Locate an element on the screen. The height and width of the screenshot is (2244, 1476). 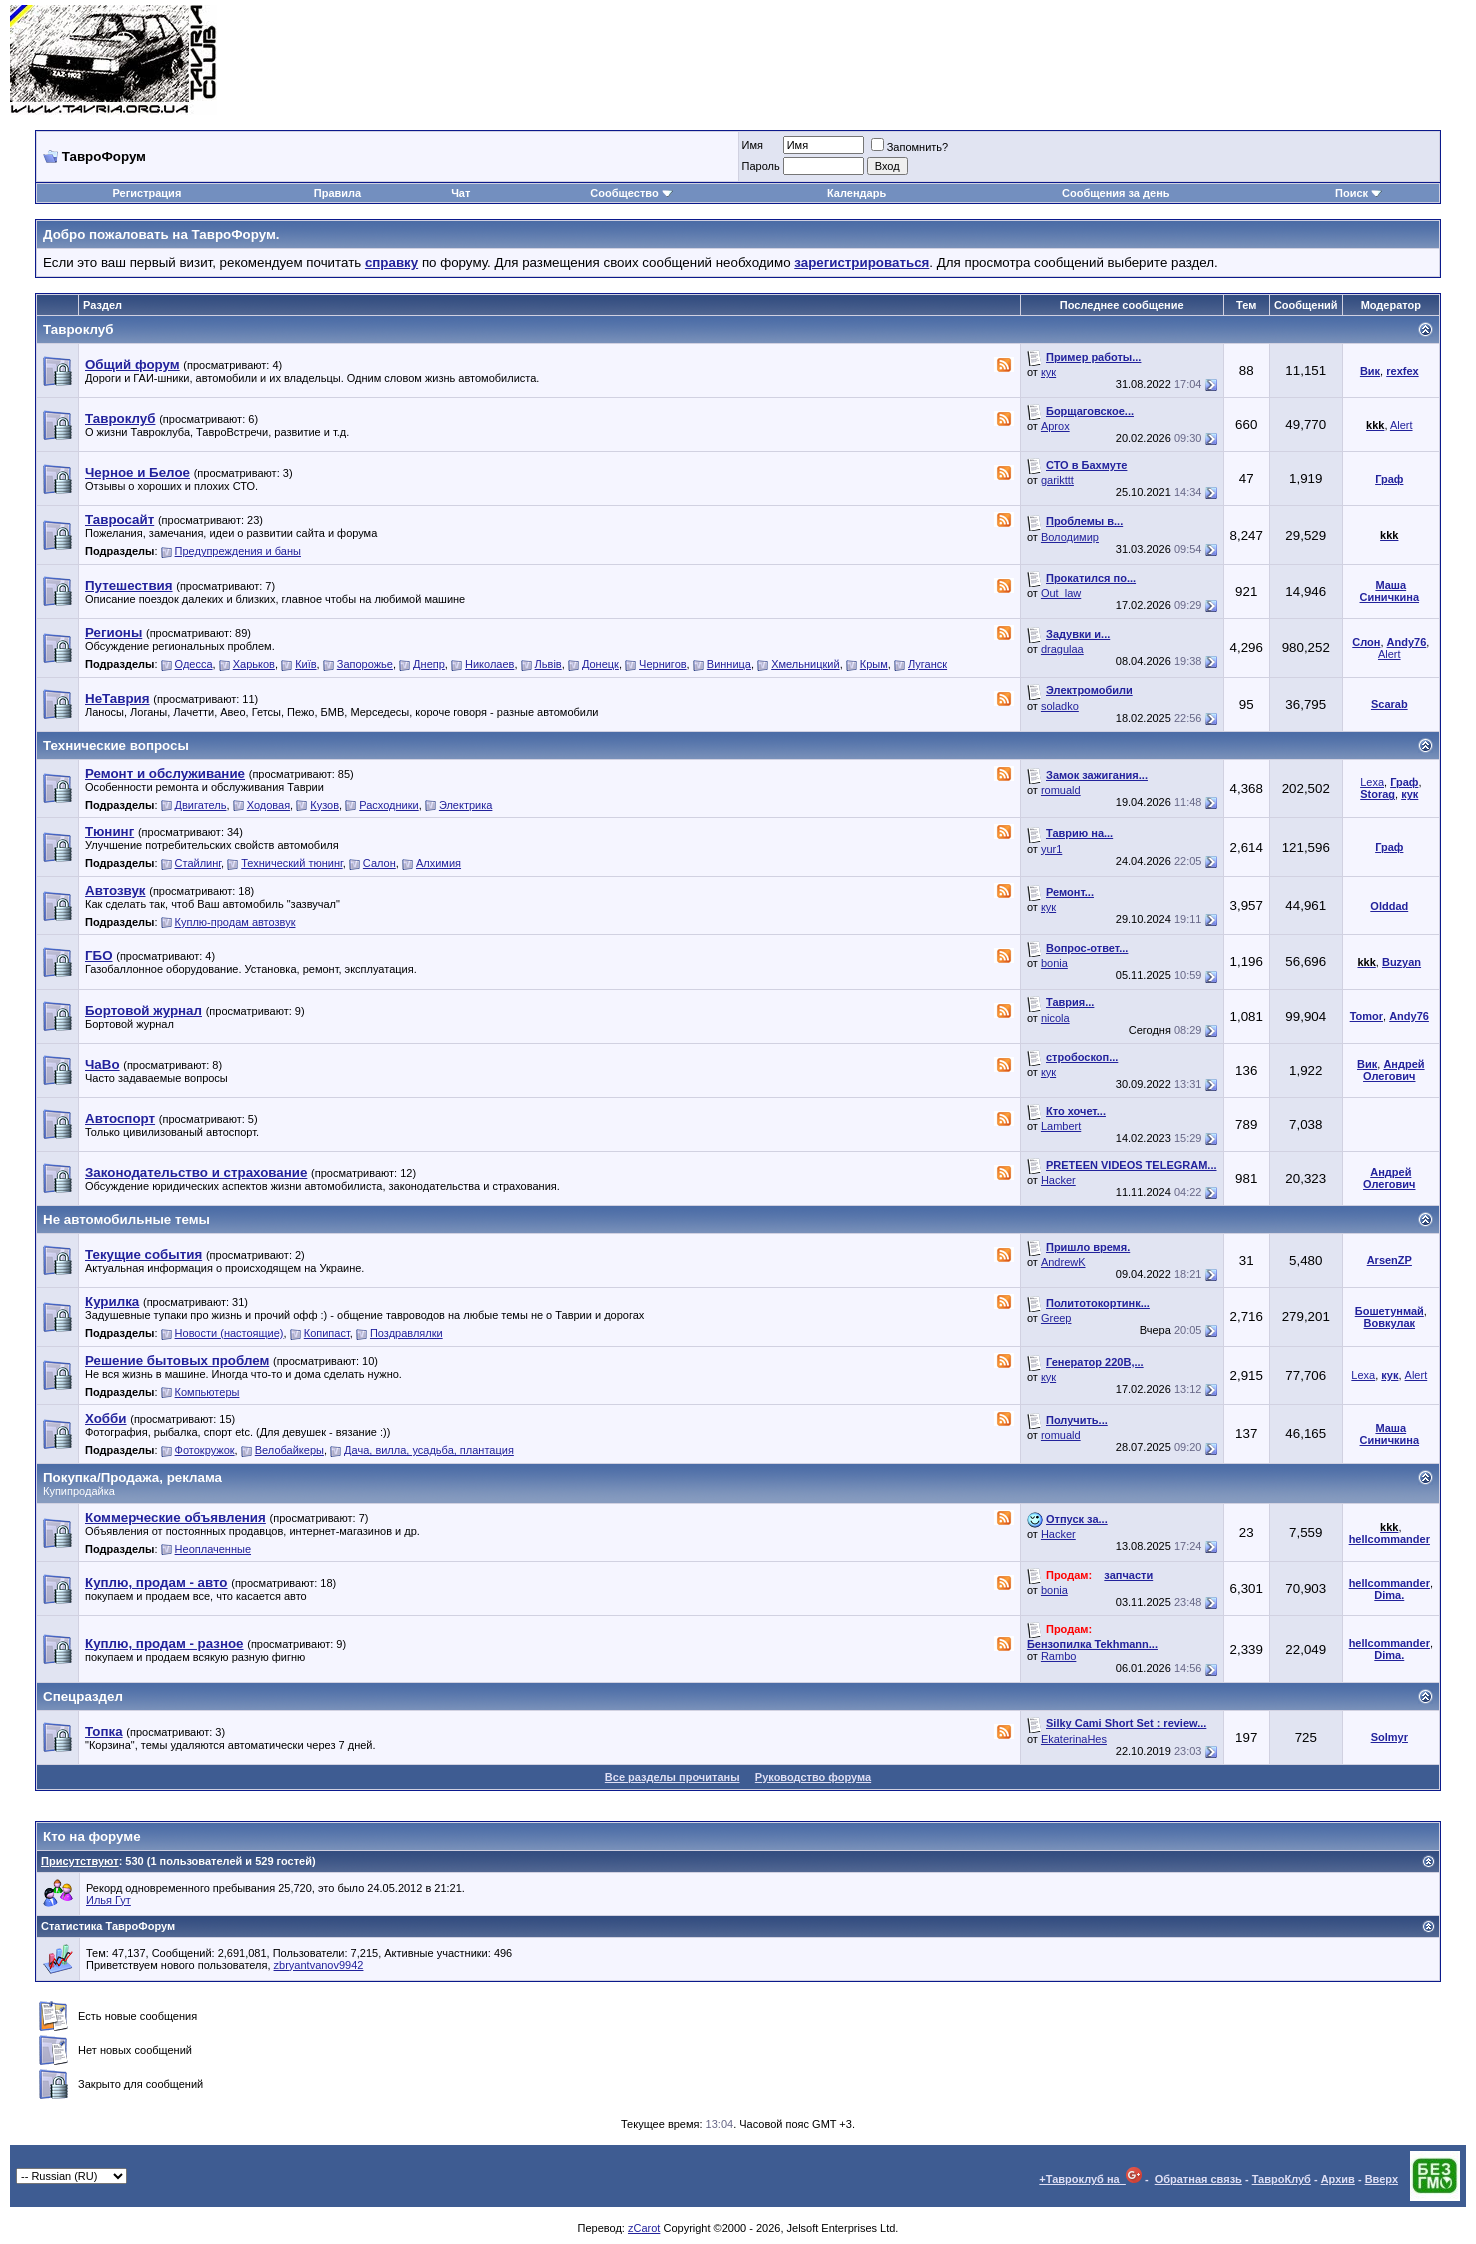
Поздравлялки is located at coordinates (406, 1333).